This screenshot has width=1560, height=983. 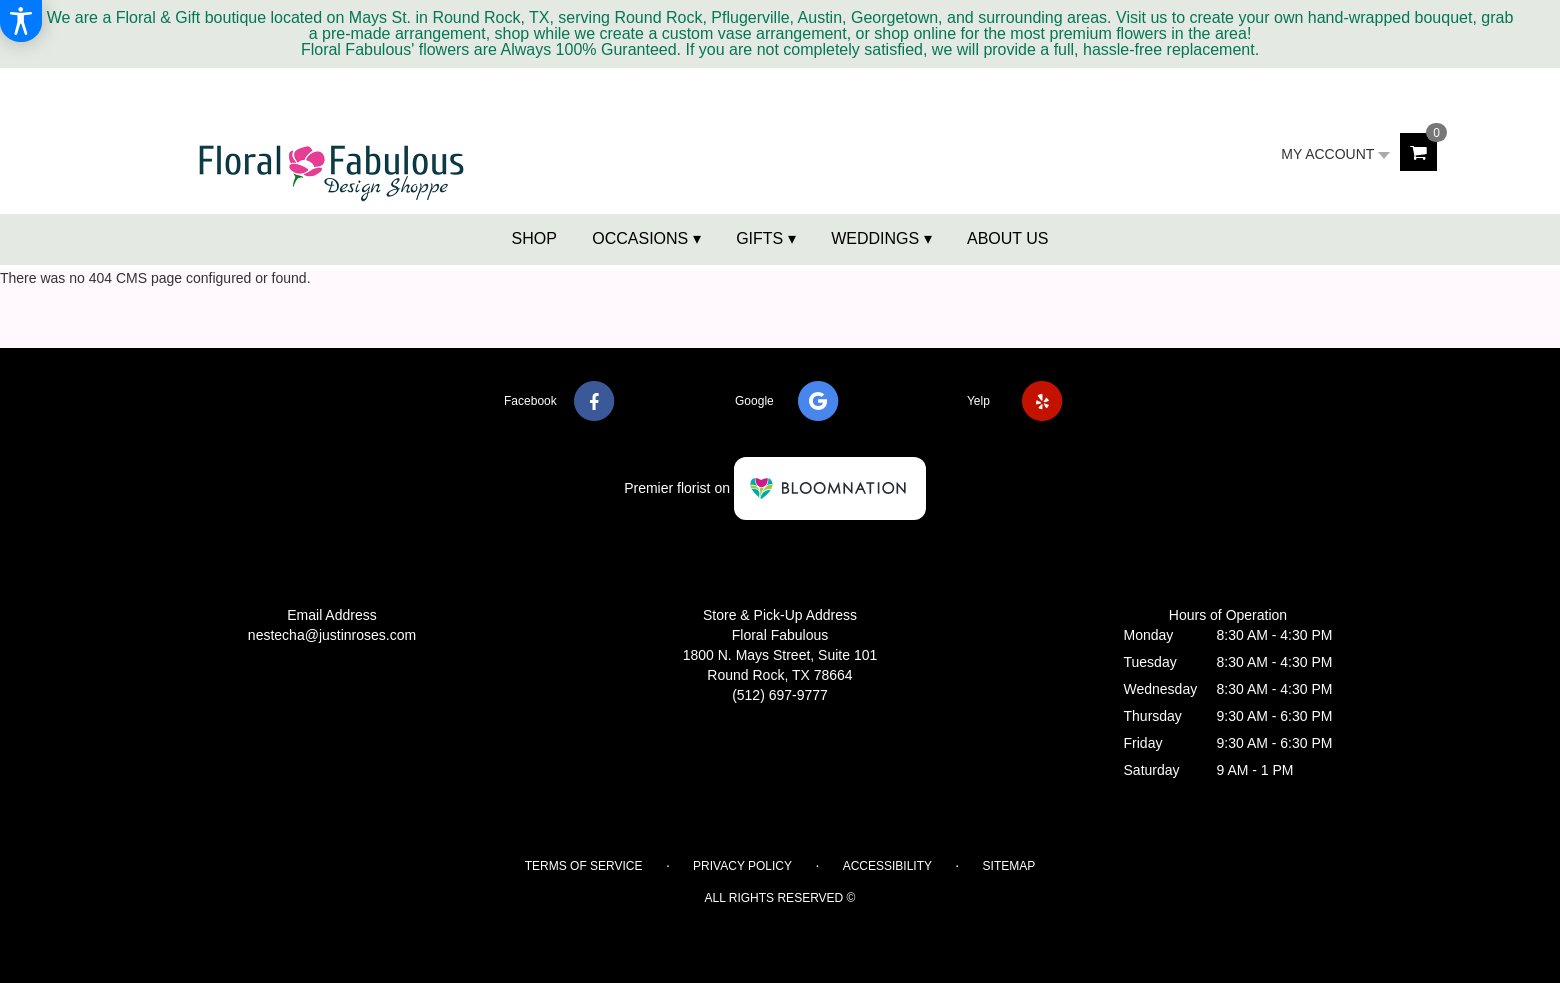 I want to click on Accessibility, so click(x=887, y=866).